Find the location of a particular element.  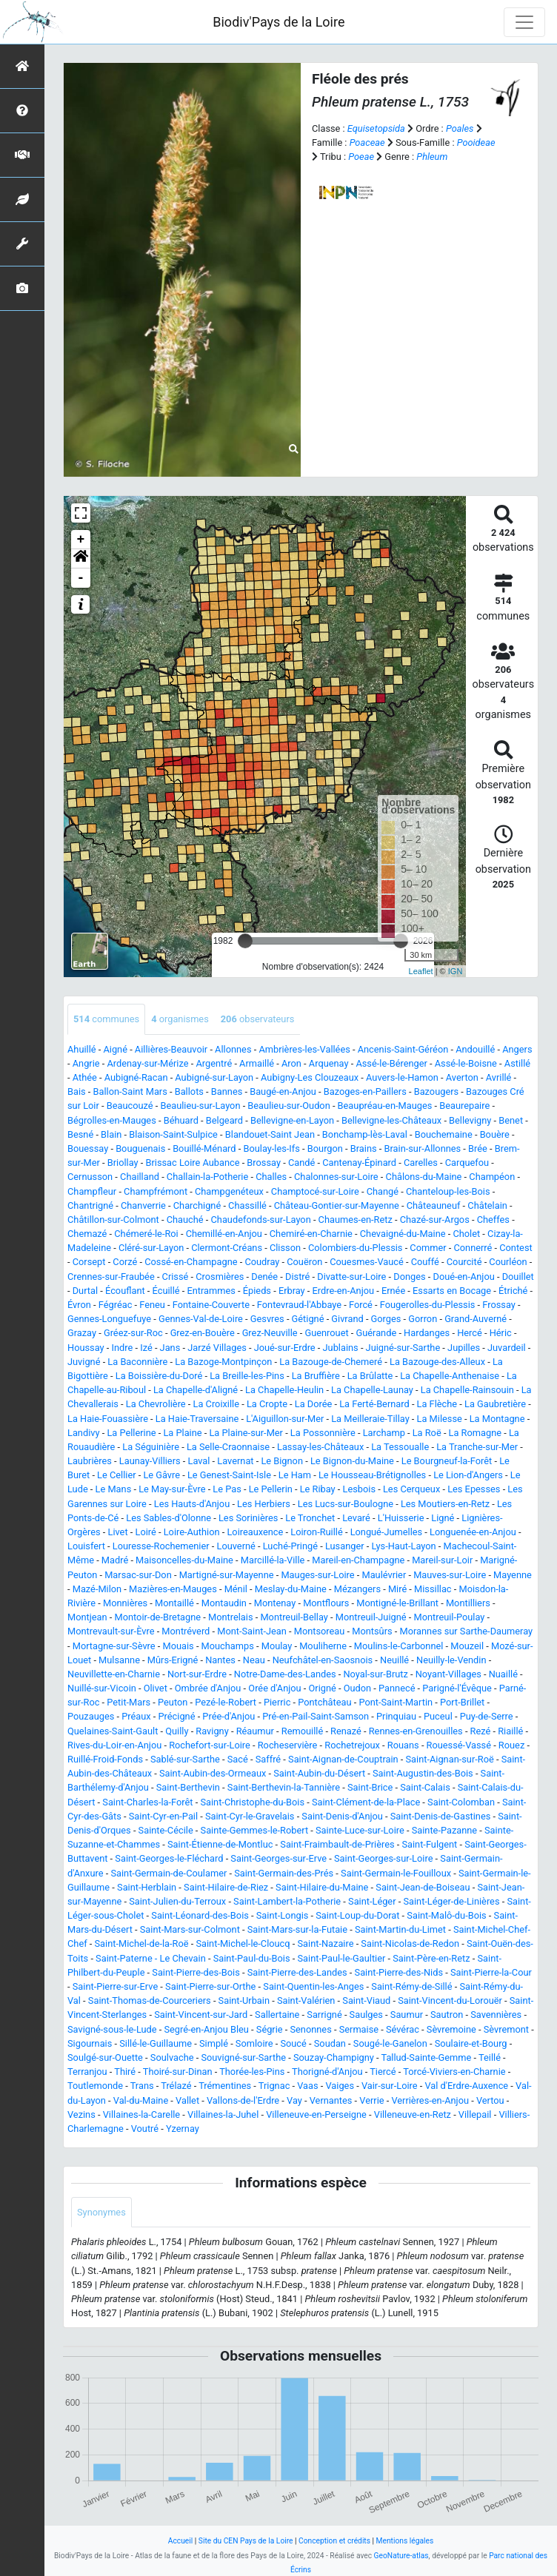

Chassillé is located at coordinates (247, 1205).